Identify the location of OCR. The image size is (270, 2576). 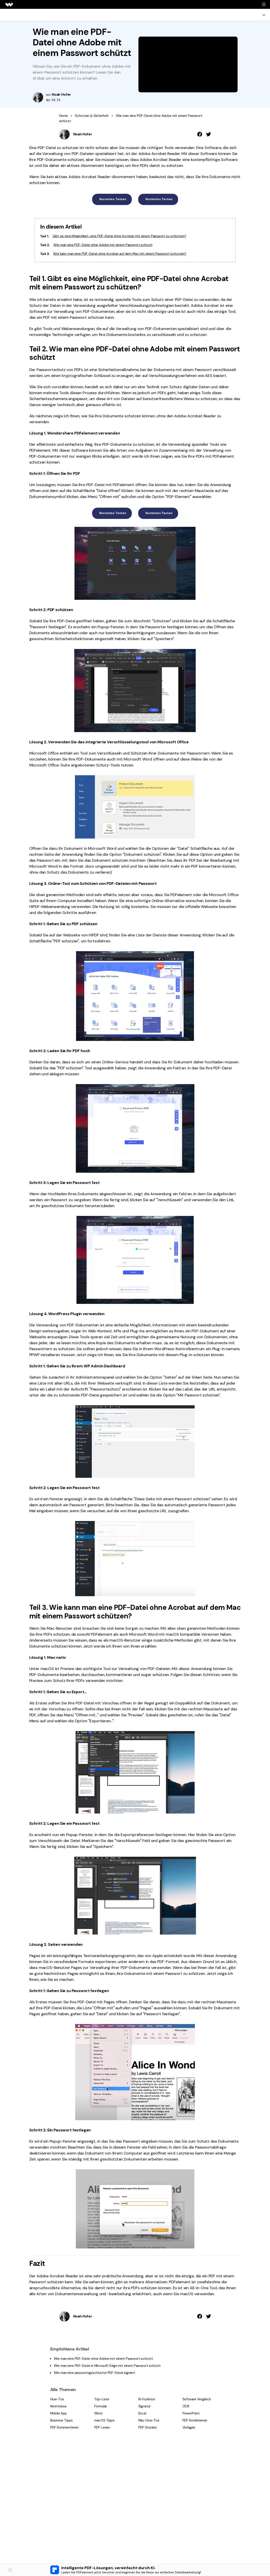
(186, 2406).